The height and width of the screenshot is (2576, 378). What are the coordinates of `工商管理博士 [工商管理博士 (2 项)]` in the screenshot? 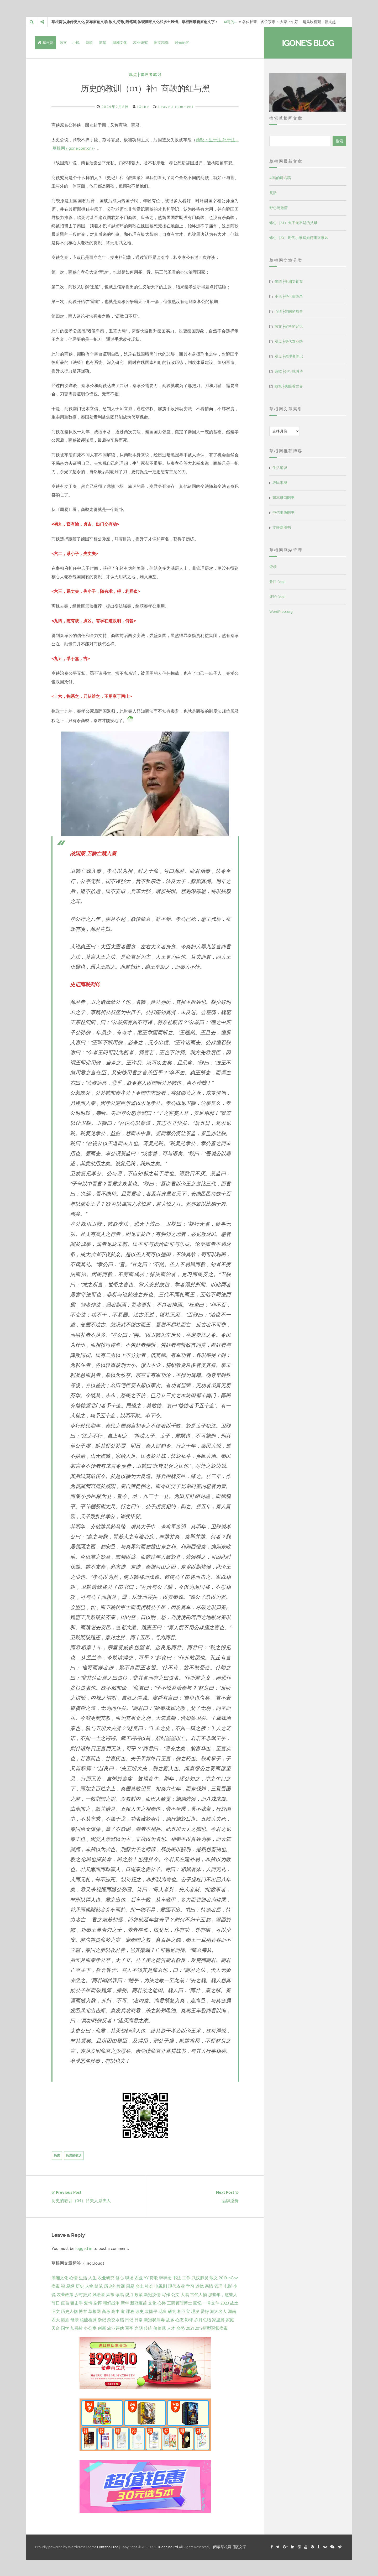 It's located at (179, 2302).